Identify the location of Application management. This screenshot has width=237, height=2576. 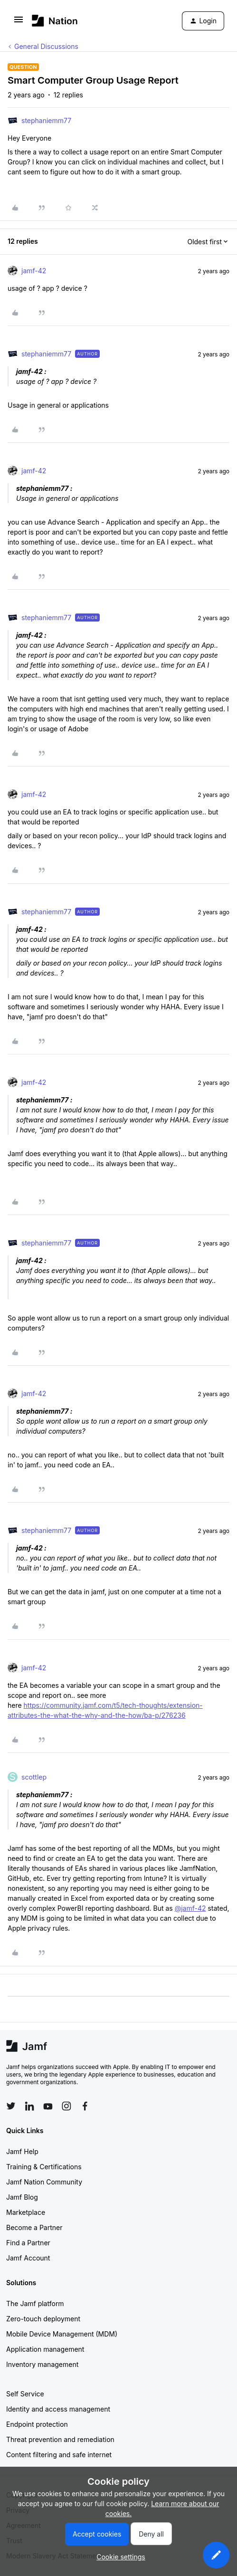
(45, 2349).